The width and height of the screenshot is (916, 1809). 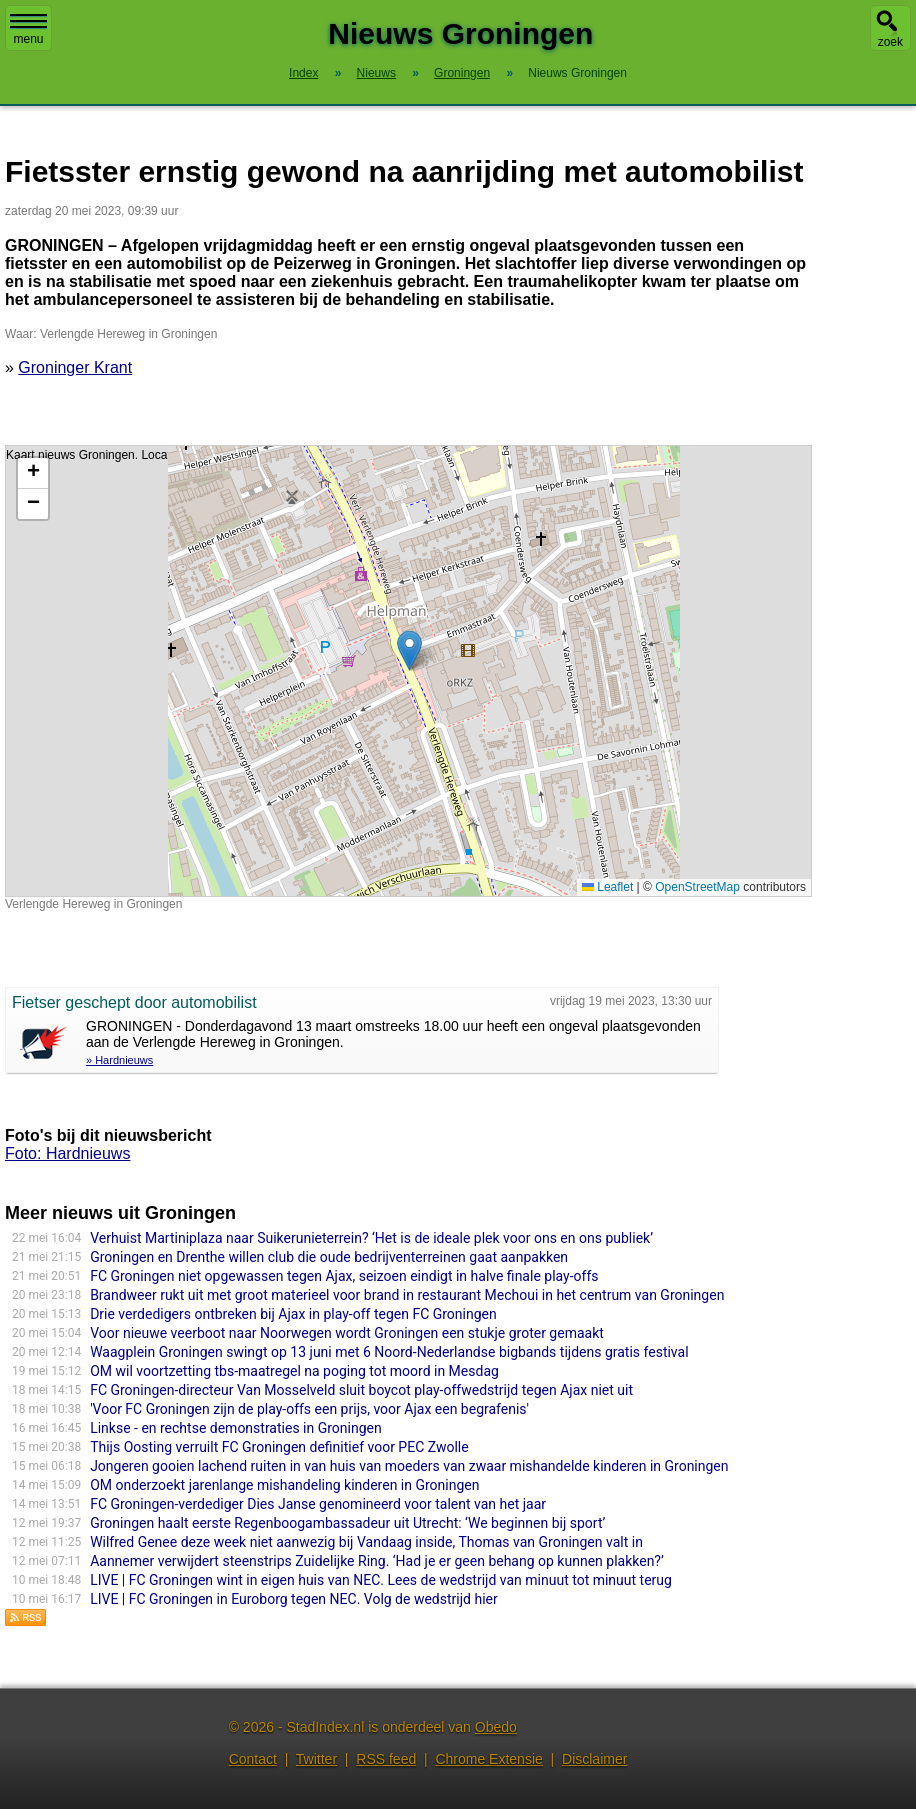 I want to click on Thijs Oosting verruilt FC Groningen definitief voor PEC Zwolle, so click(x=279, y=1447).